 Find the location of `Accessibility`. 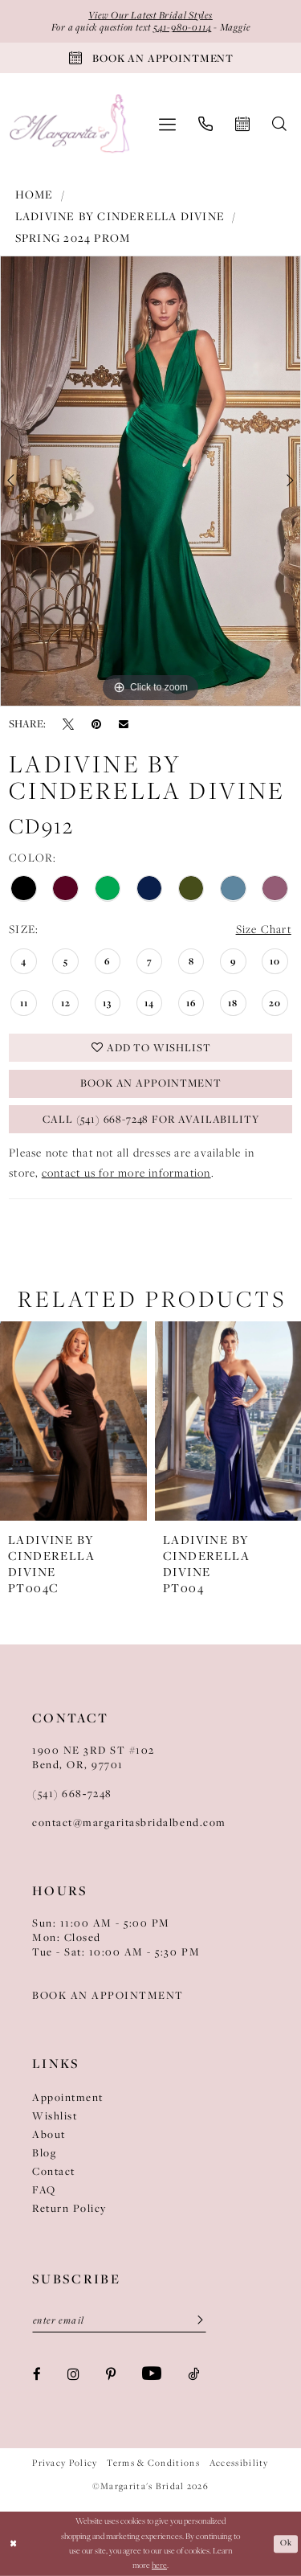

Accessibility is located at coordinates (239, 2462).